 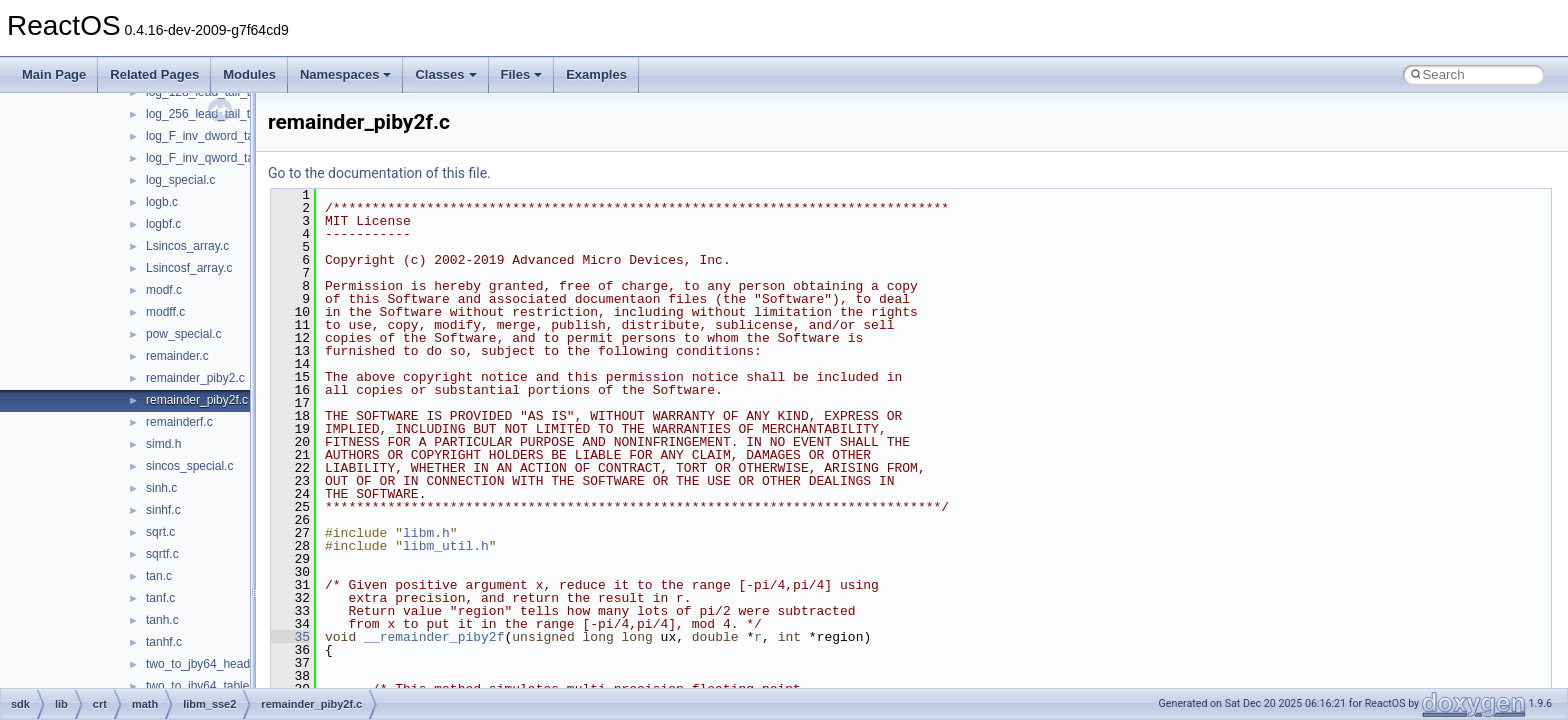 What do you see at coordinates (179, 422) in the screenshot?
I see `remainderf.c` at bounding box center [179, 422].